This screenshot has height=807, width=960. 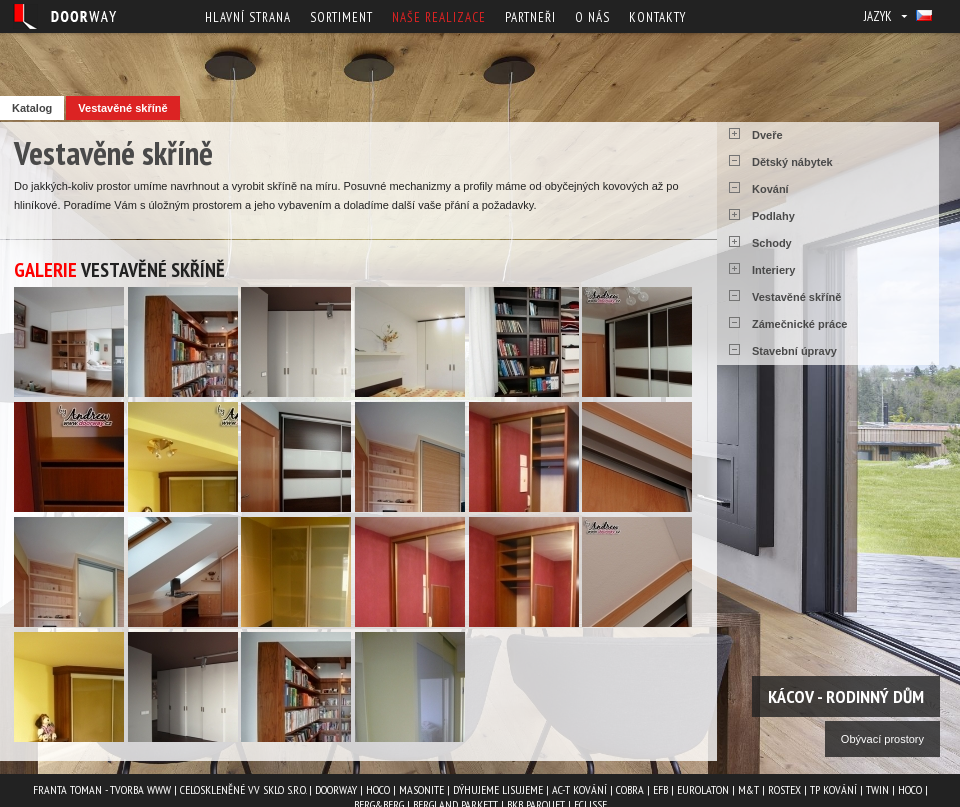 What do you see at coordinates (378, 789) in the screenshot?
I see `HOCO` at bounding box center [378, 789].